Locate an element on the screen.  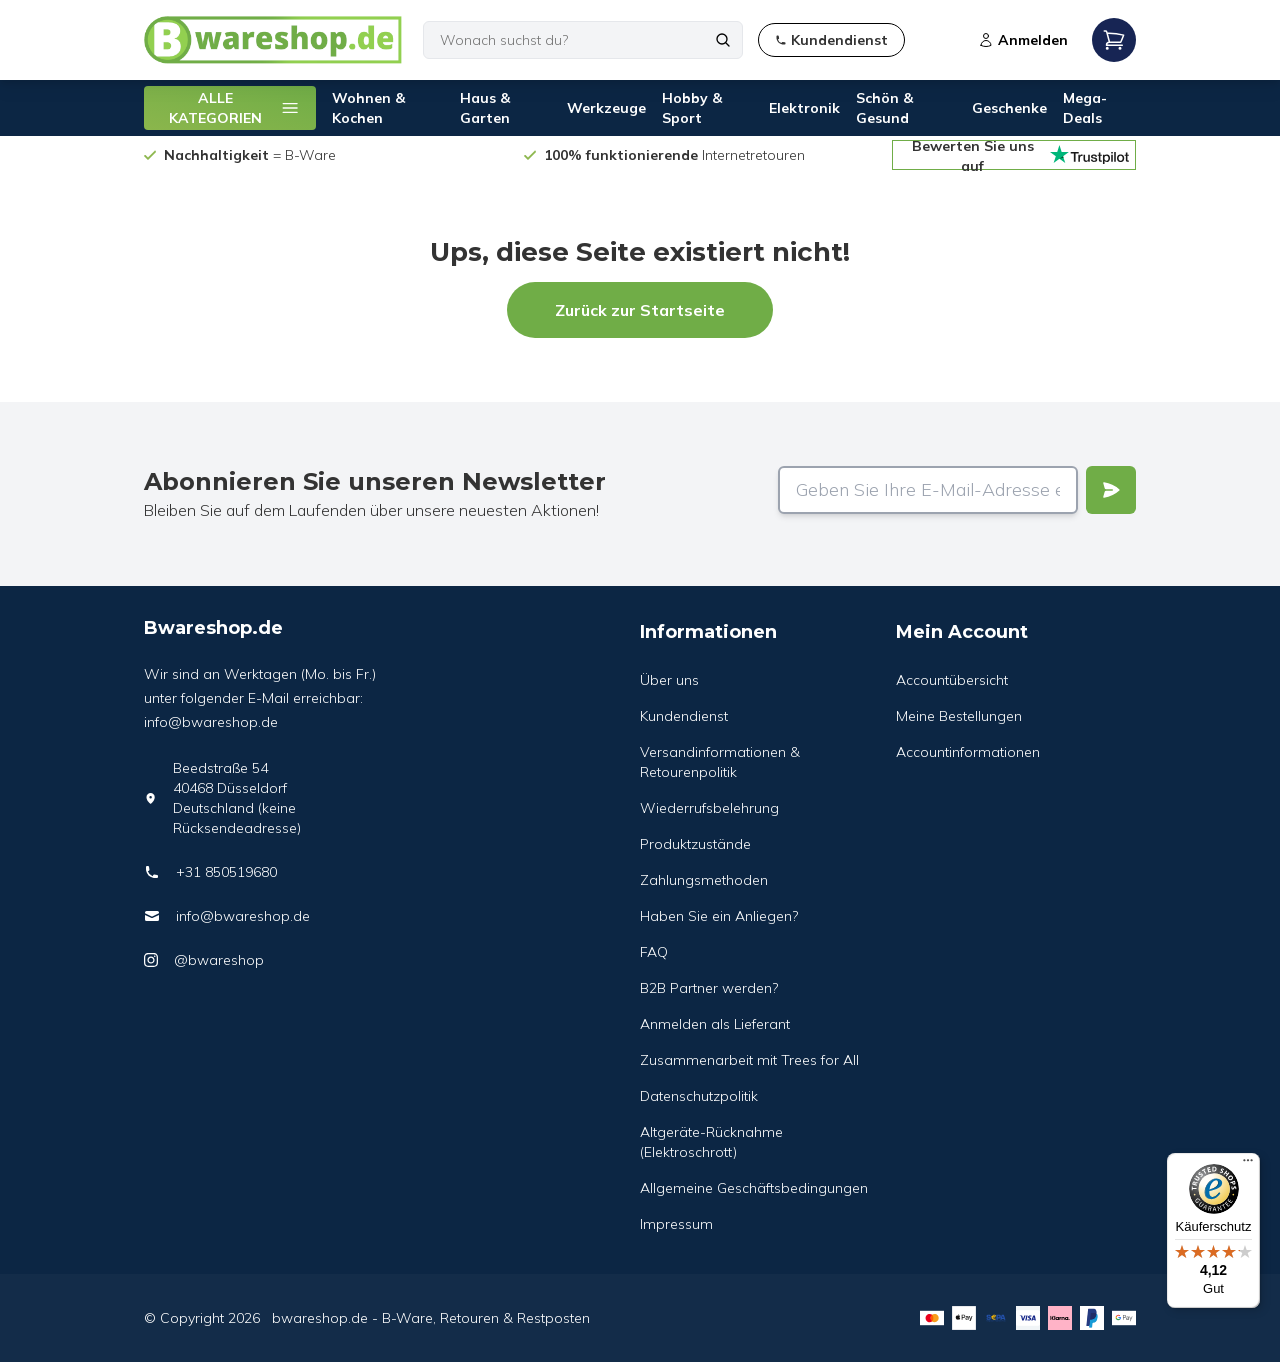
Accountübersicht is located at coordinates (952, 680).